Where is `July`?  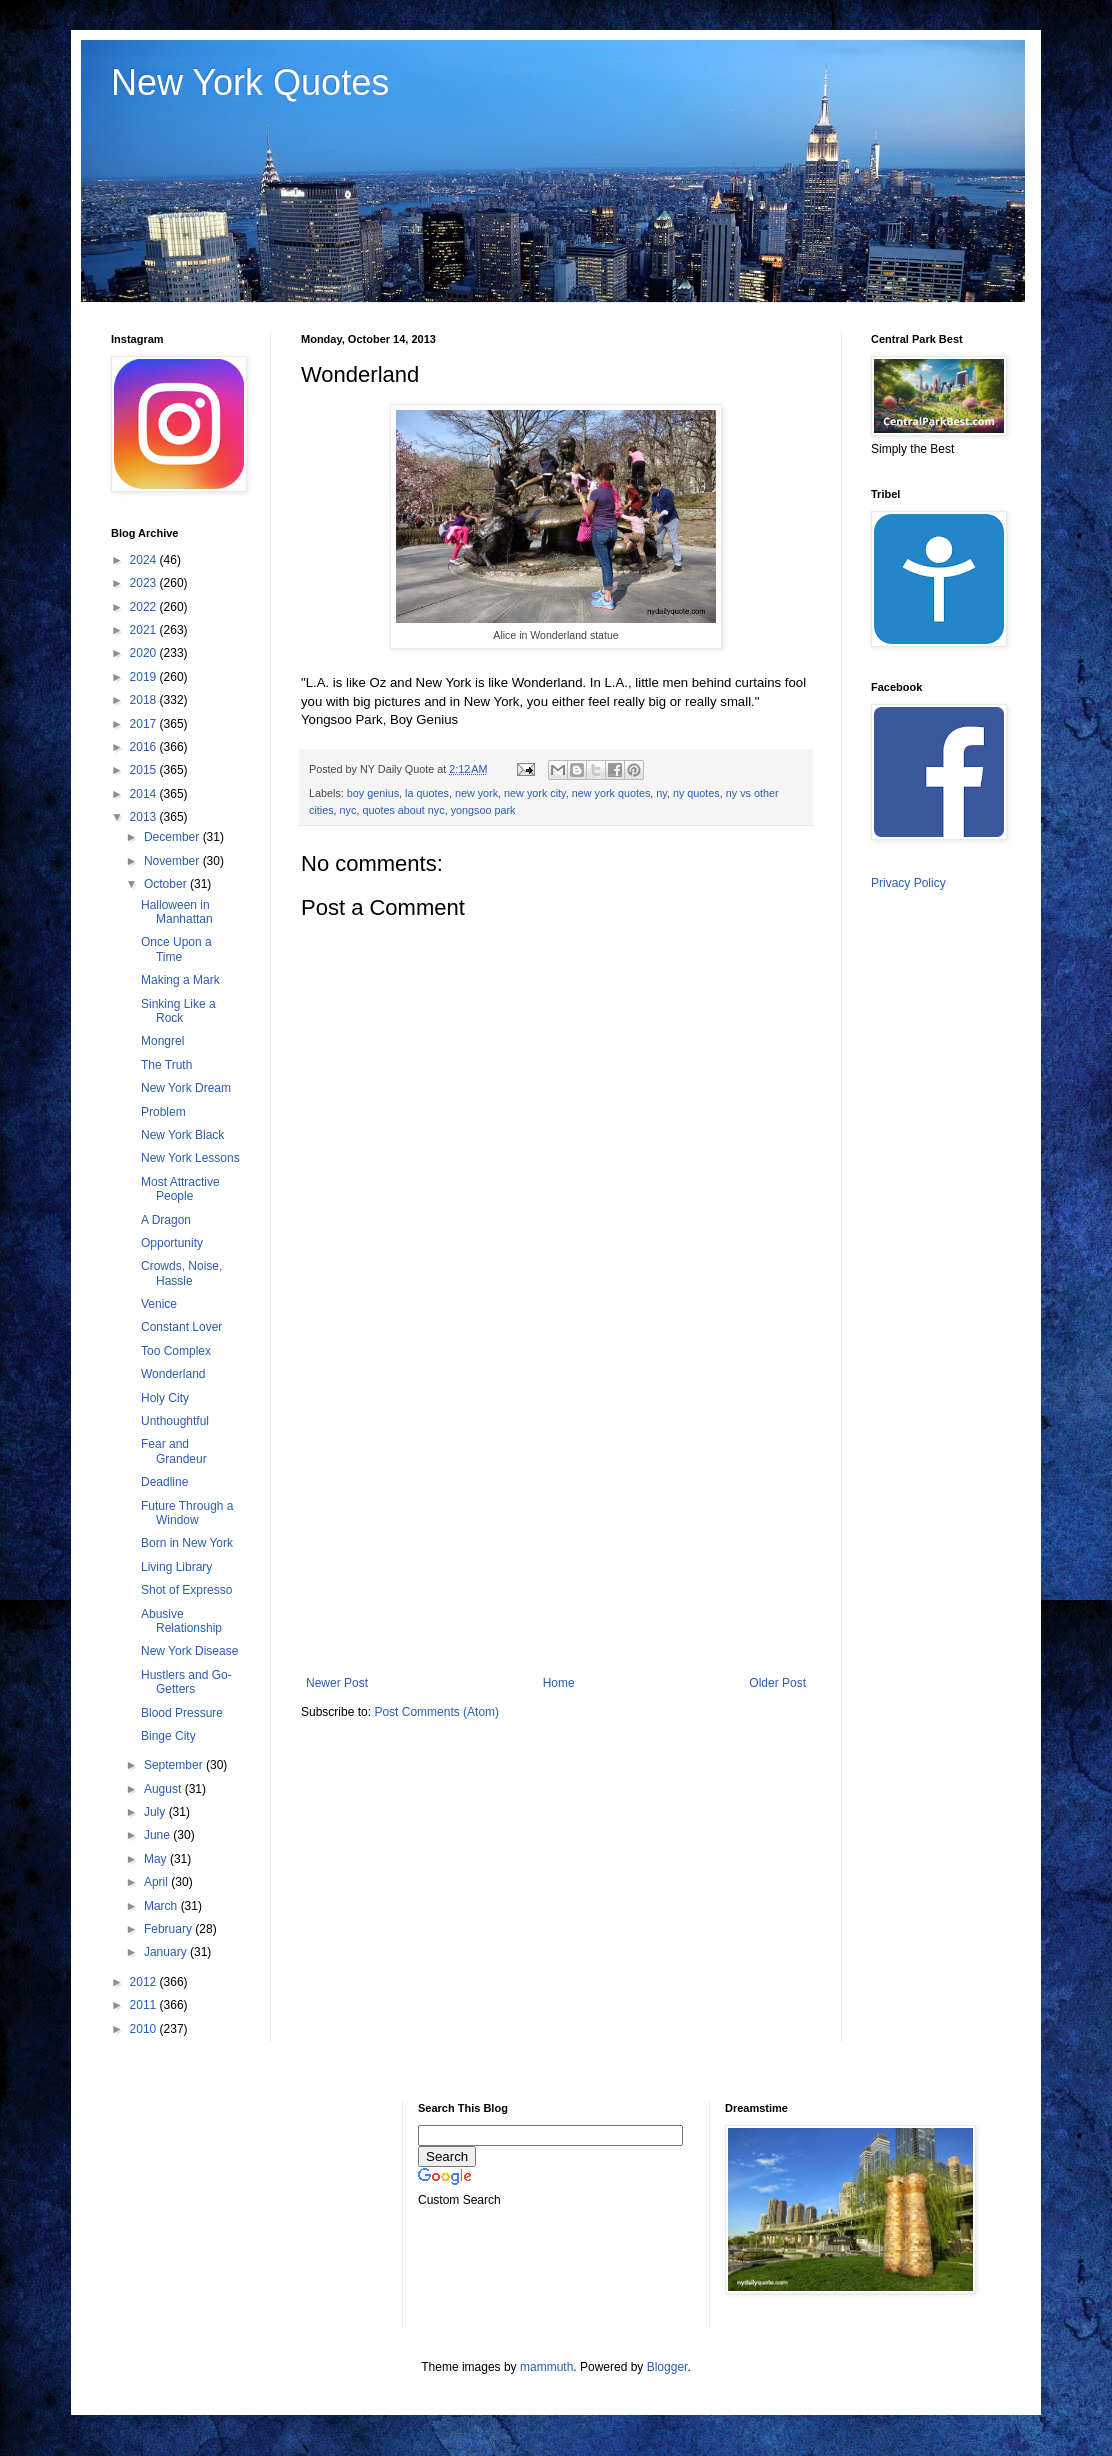
July is located at coordinates (156, 1812).